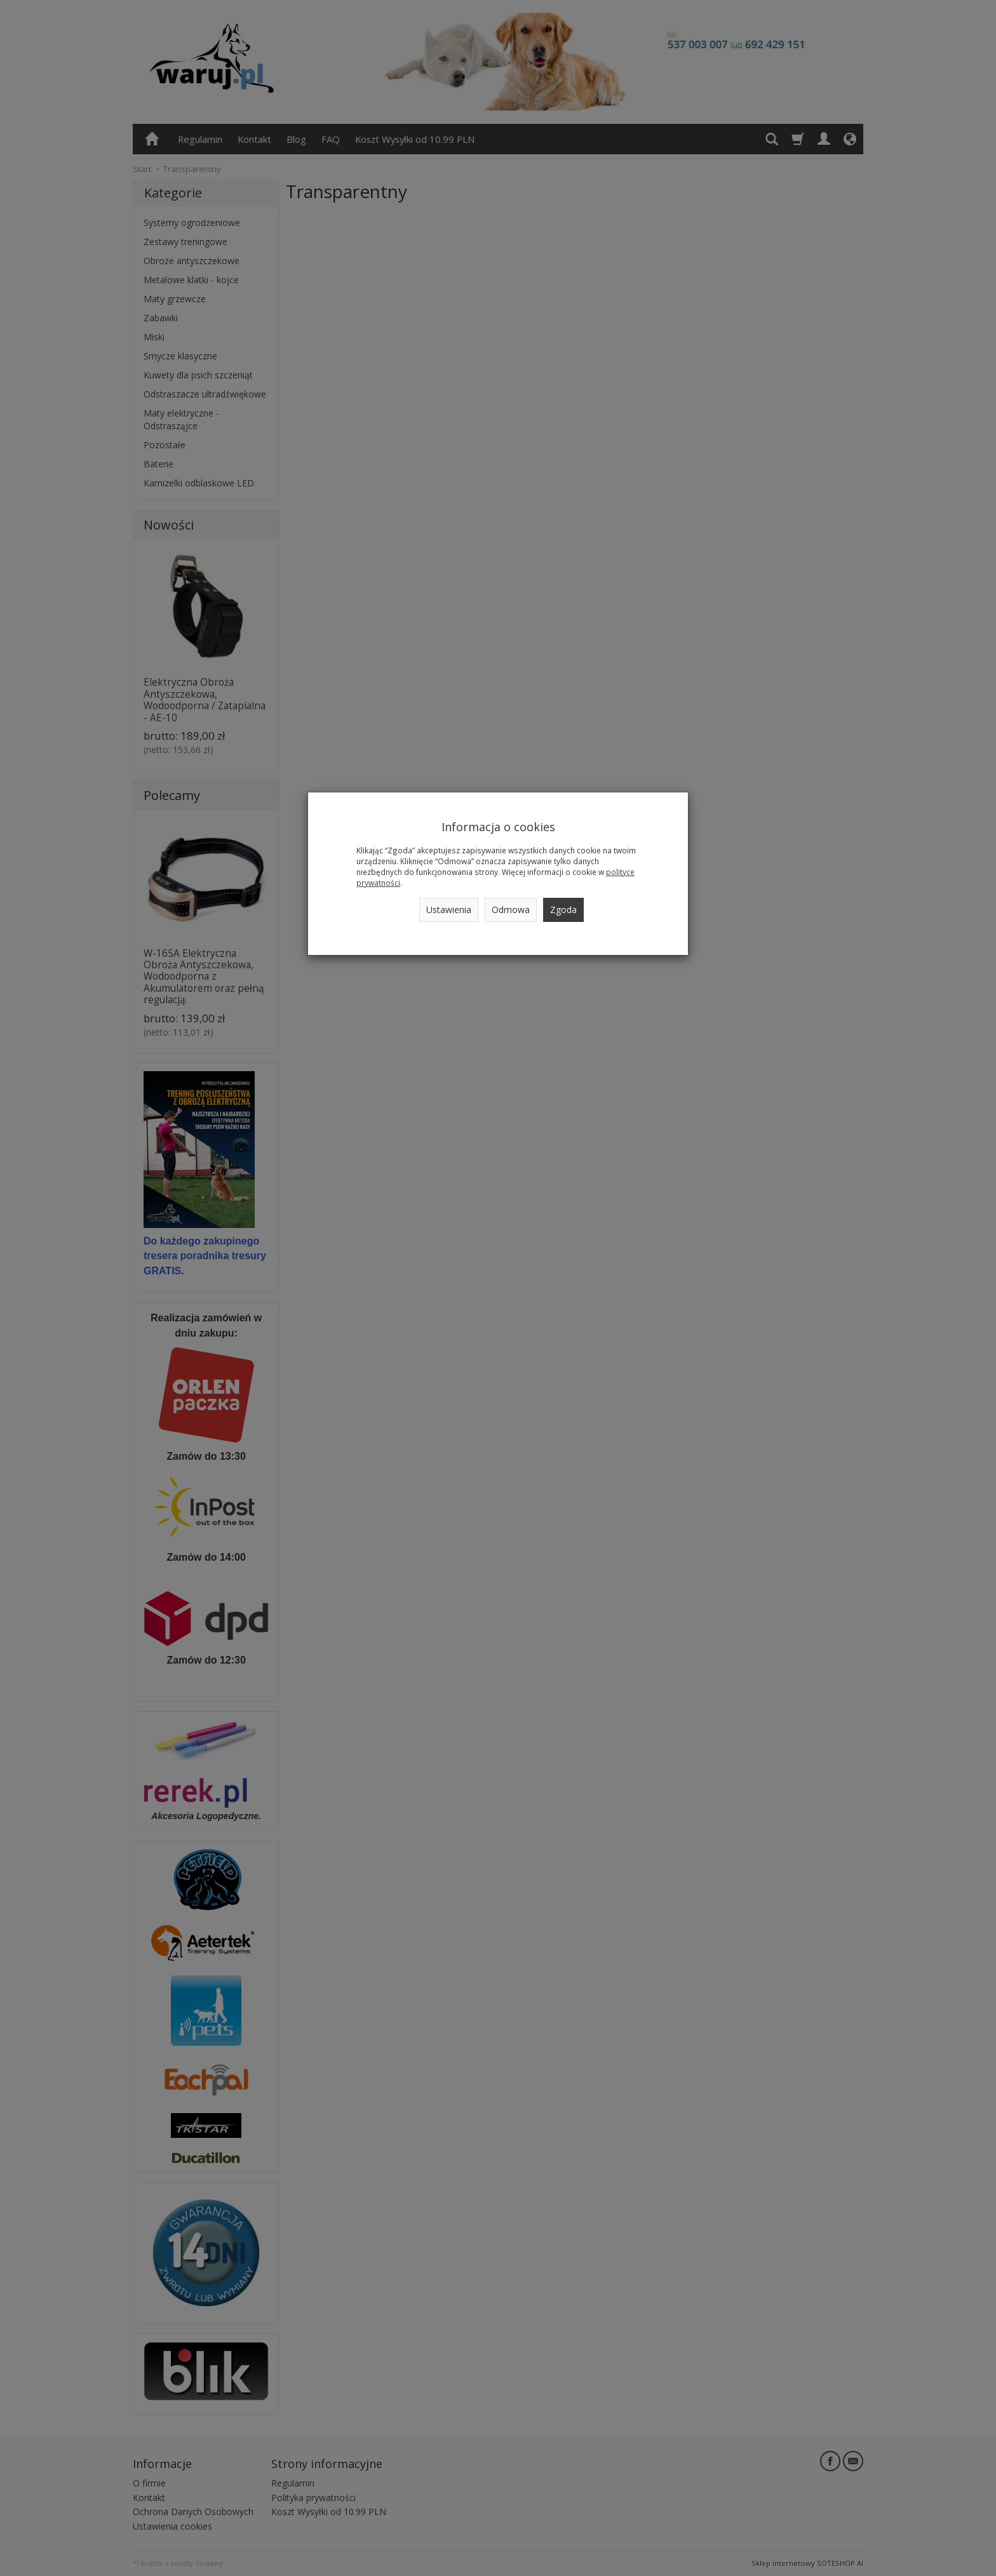  I want to click on Zgoda, so click(563, 910).